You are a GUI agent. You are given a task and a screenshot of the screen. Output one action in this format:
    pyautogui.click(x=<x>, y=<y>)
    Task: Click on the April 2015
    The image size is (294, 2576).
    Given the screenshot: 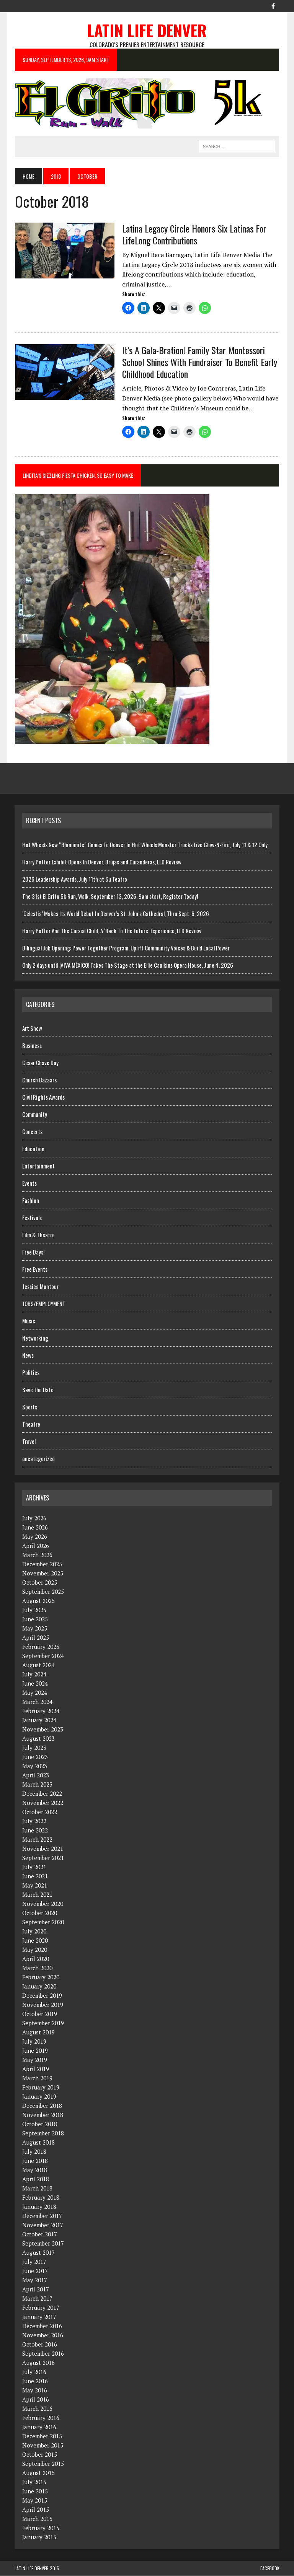 What is the action you would take?
    pyautogui.click(x=35, y=2510)
    